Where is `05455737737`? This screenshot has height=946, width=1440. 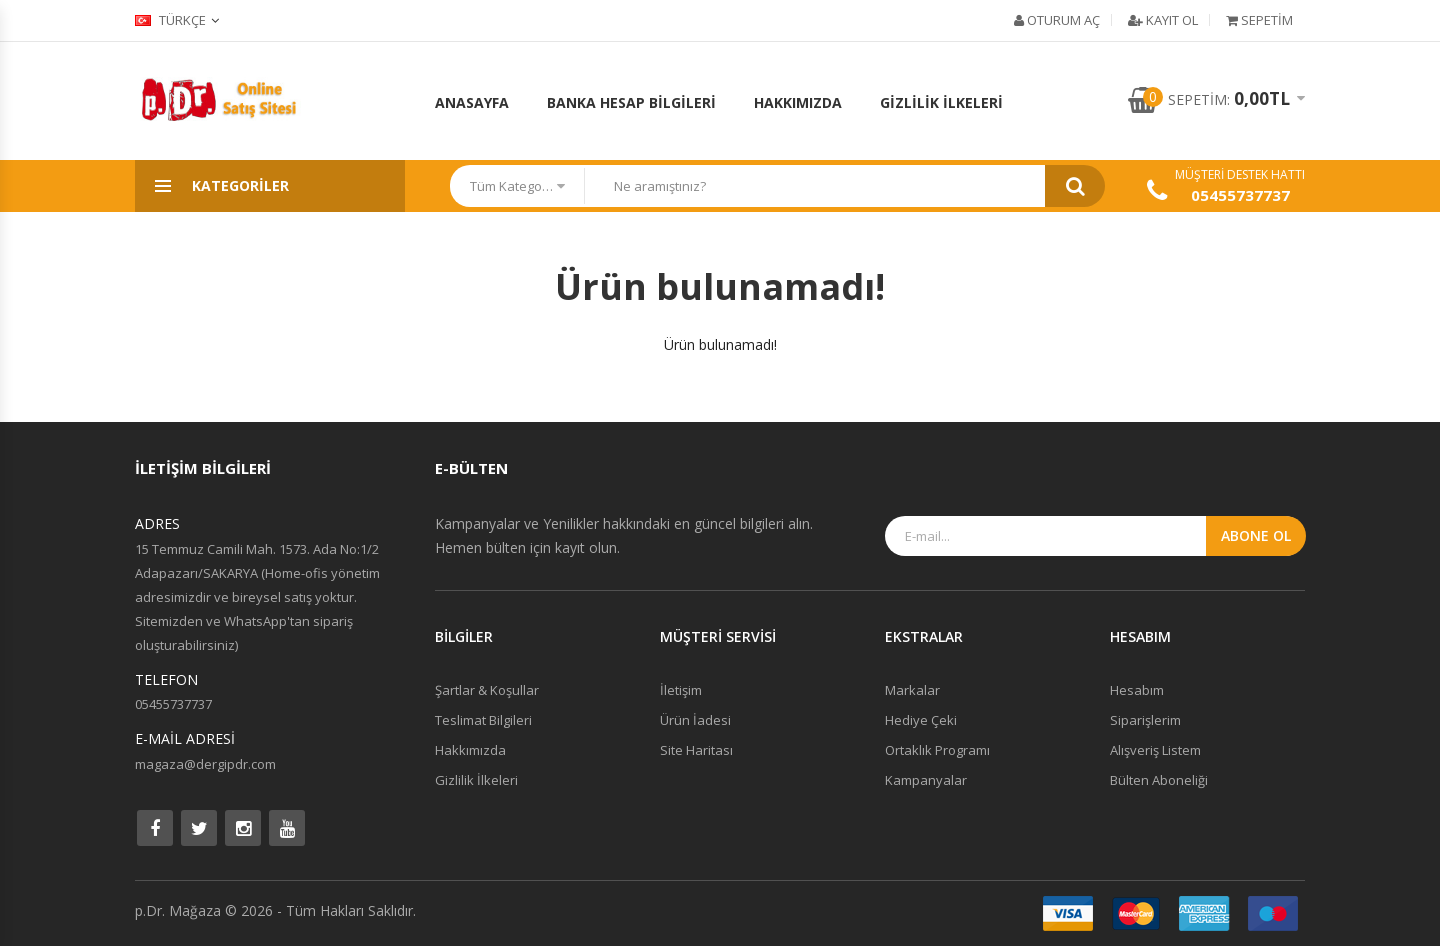 05455737737 is located at coordinates (1240, 195).